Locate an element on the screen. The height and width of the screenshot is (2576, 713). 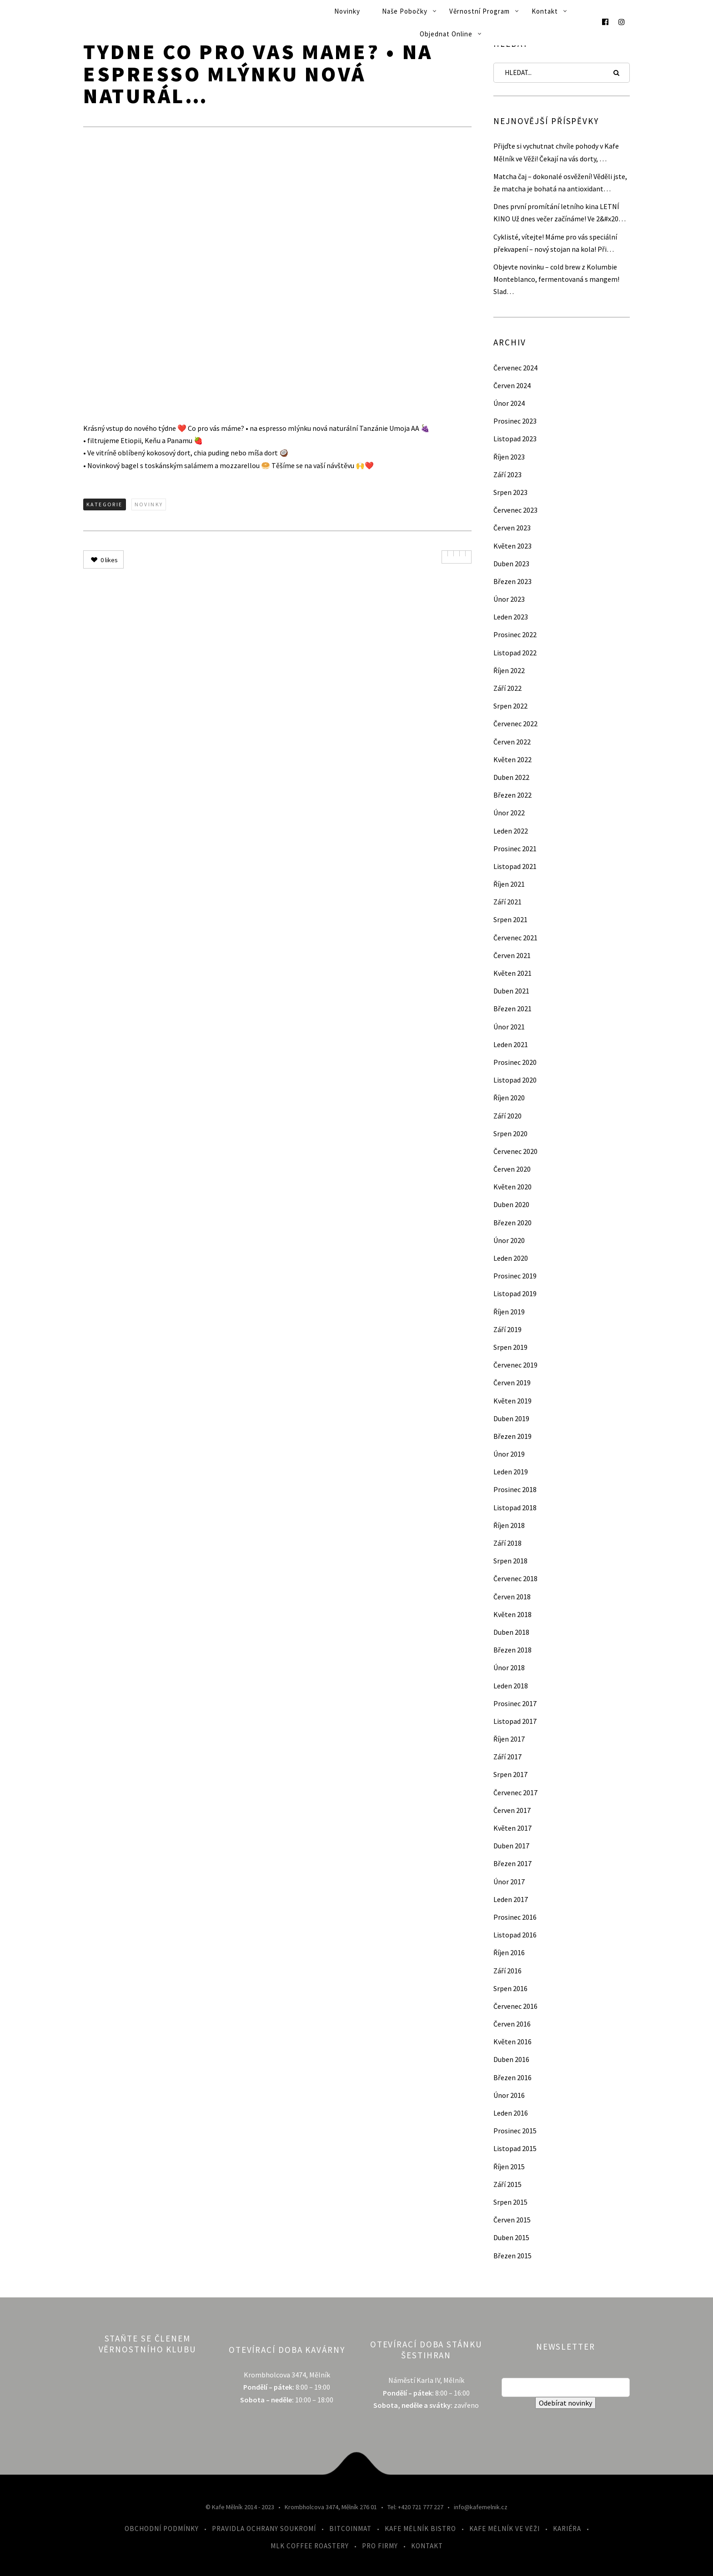
Matcha čaj – dokonalé osvěžení! Věděli jste, že matcha je bohatá na antioxidant… is located at coordinates (560, 182).